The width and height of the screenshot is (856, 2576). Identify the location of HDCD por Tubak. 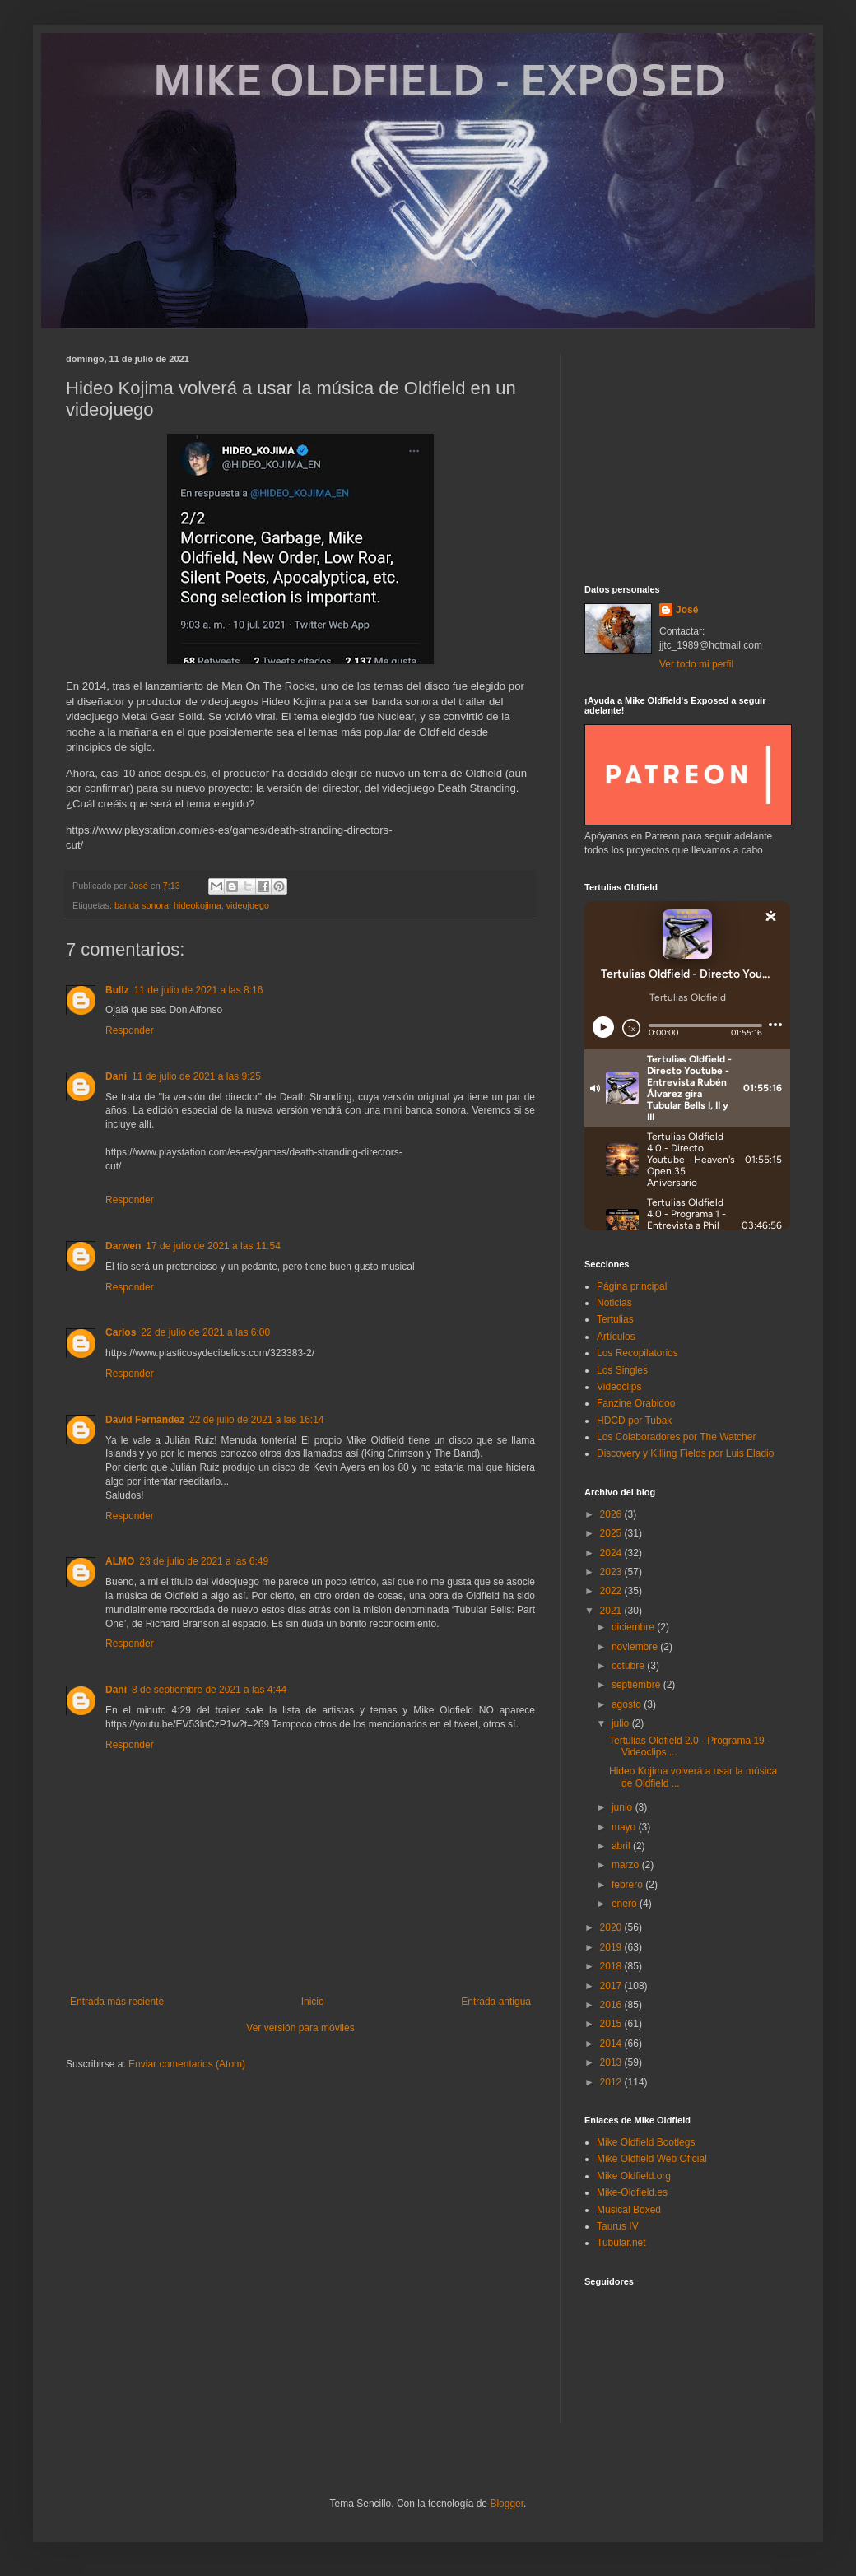
(634, 1420).